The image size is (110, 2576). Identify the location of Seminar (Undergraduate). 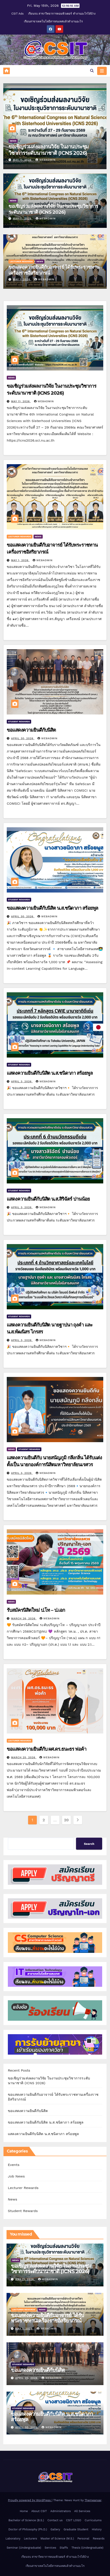
(24, 2547).